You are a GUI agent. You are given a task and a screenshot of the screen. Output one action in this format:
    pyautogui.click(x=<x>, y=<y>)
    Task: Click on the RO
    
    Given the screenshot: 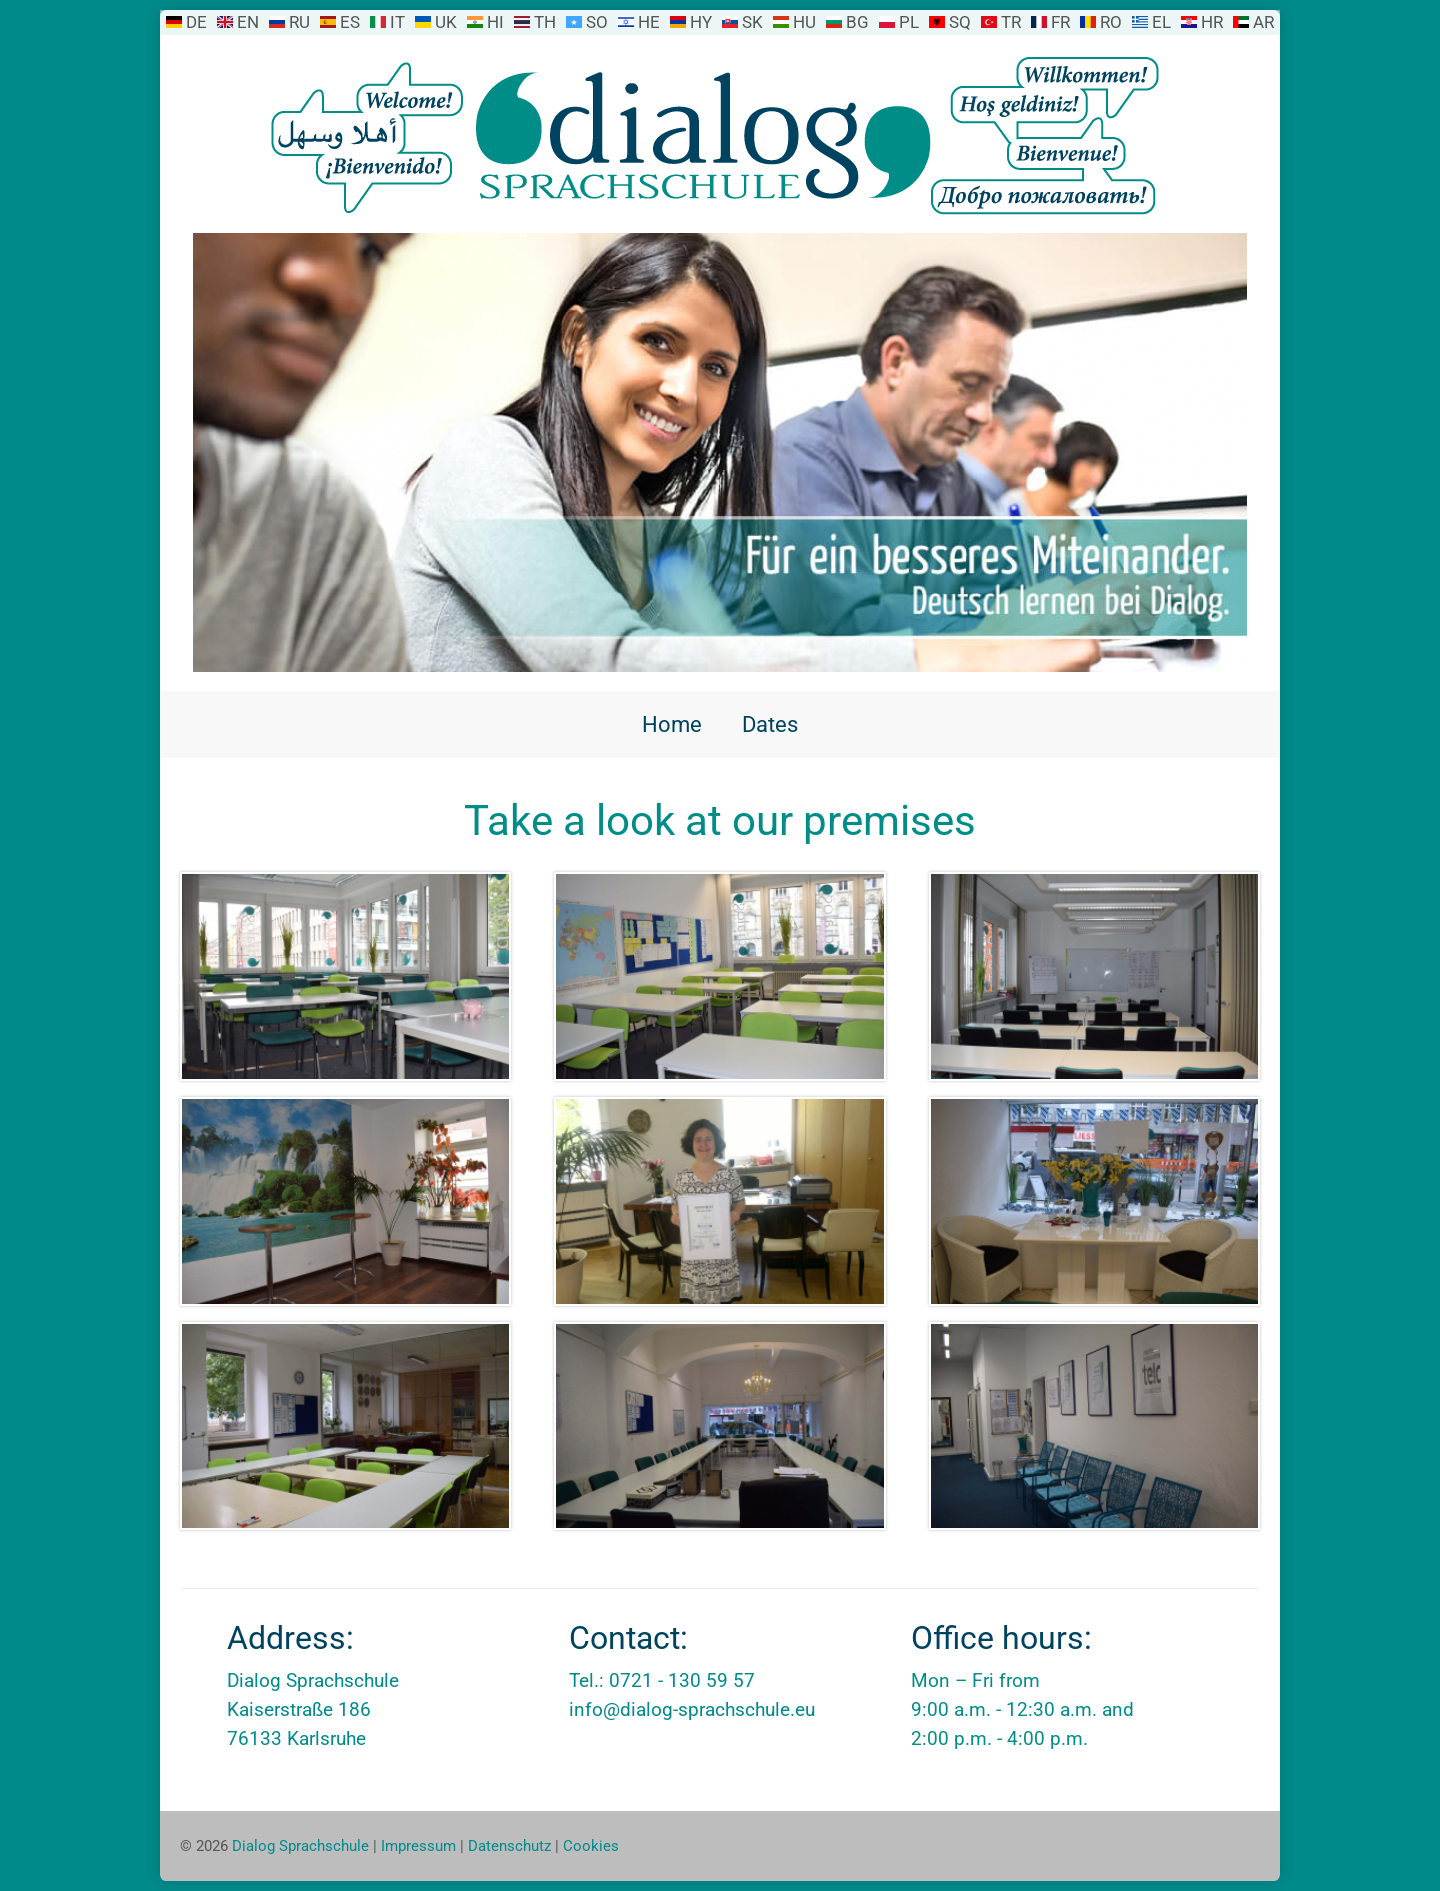 What is the action you would take?
    pyautogui.click(x=1111, y=22)
    